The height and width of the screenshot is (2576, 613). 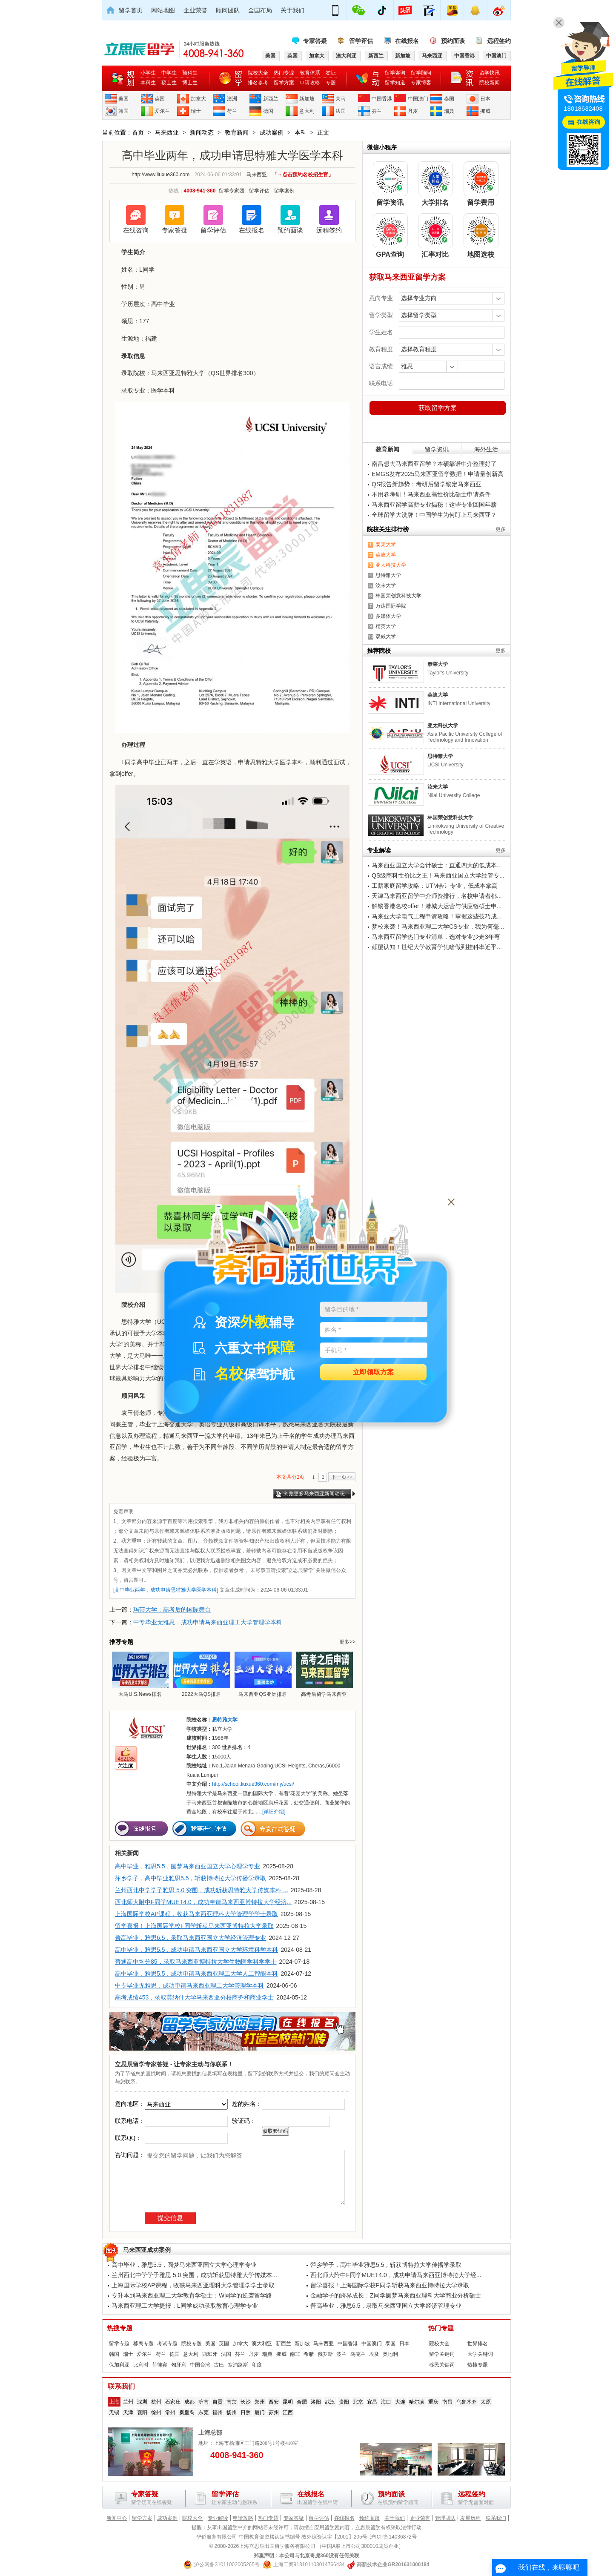 What do you see at coordinates (382, 99) in the screenshot?
I see `中国香港` at bounding box center [382, 99].